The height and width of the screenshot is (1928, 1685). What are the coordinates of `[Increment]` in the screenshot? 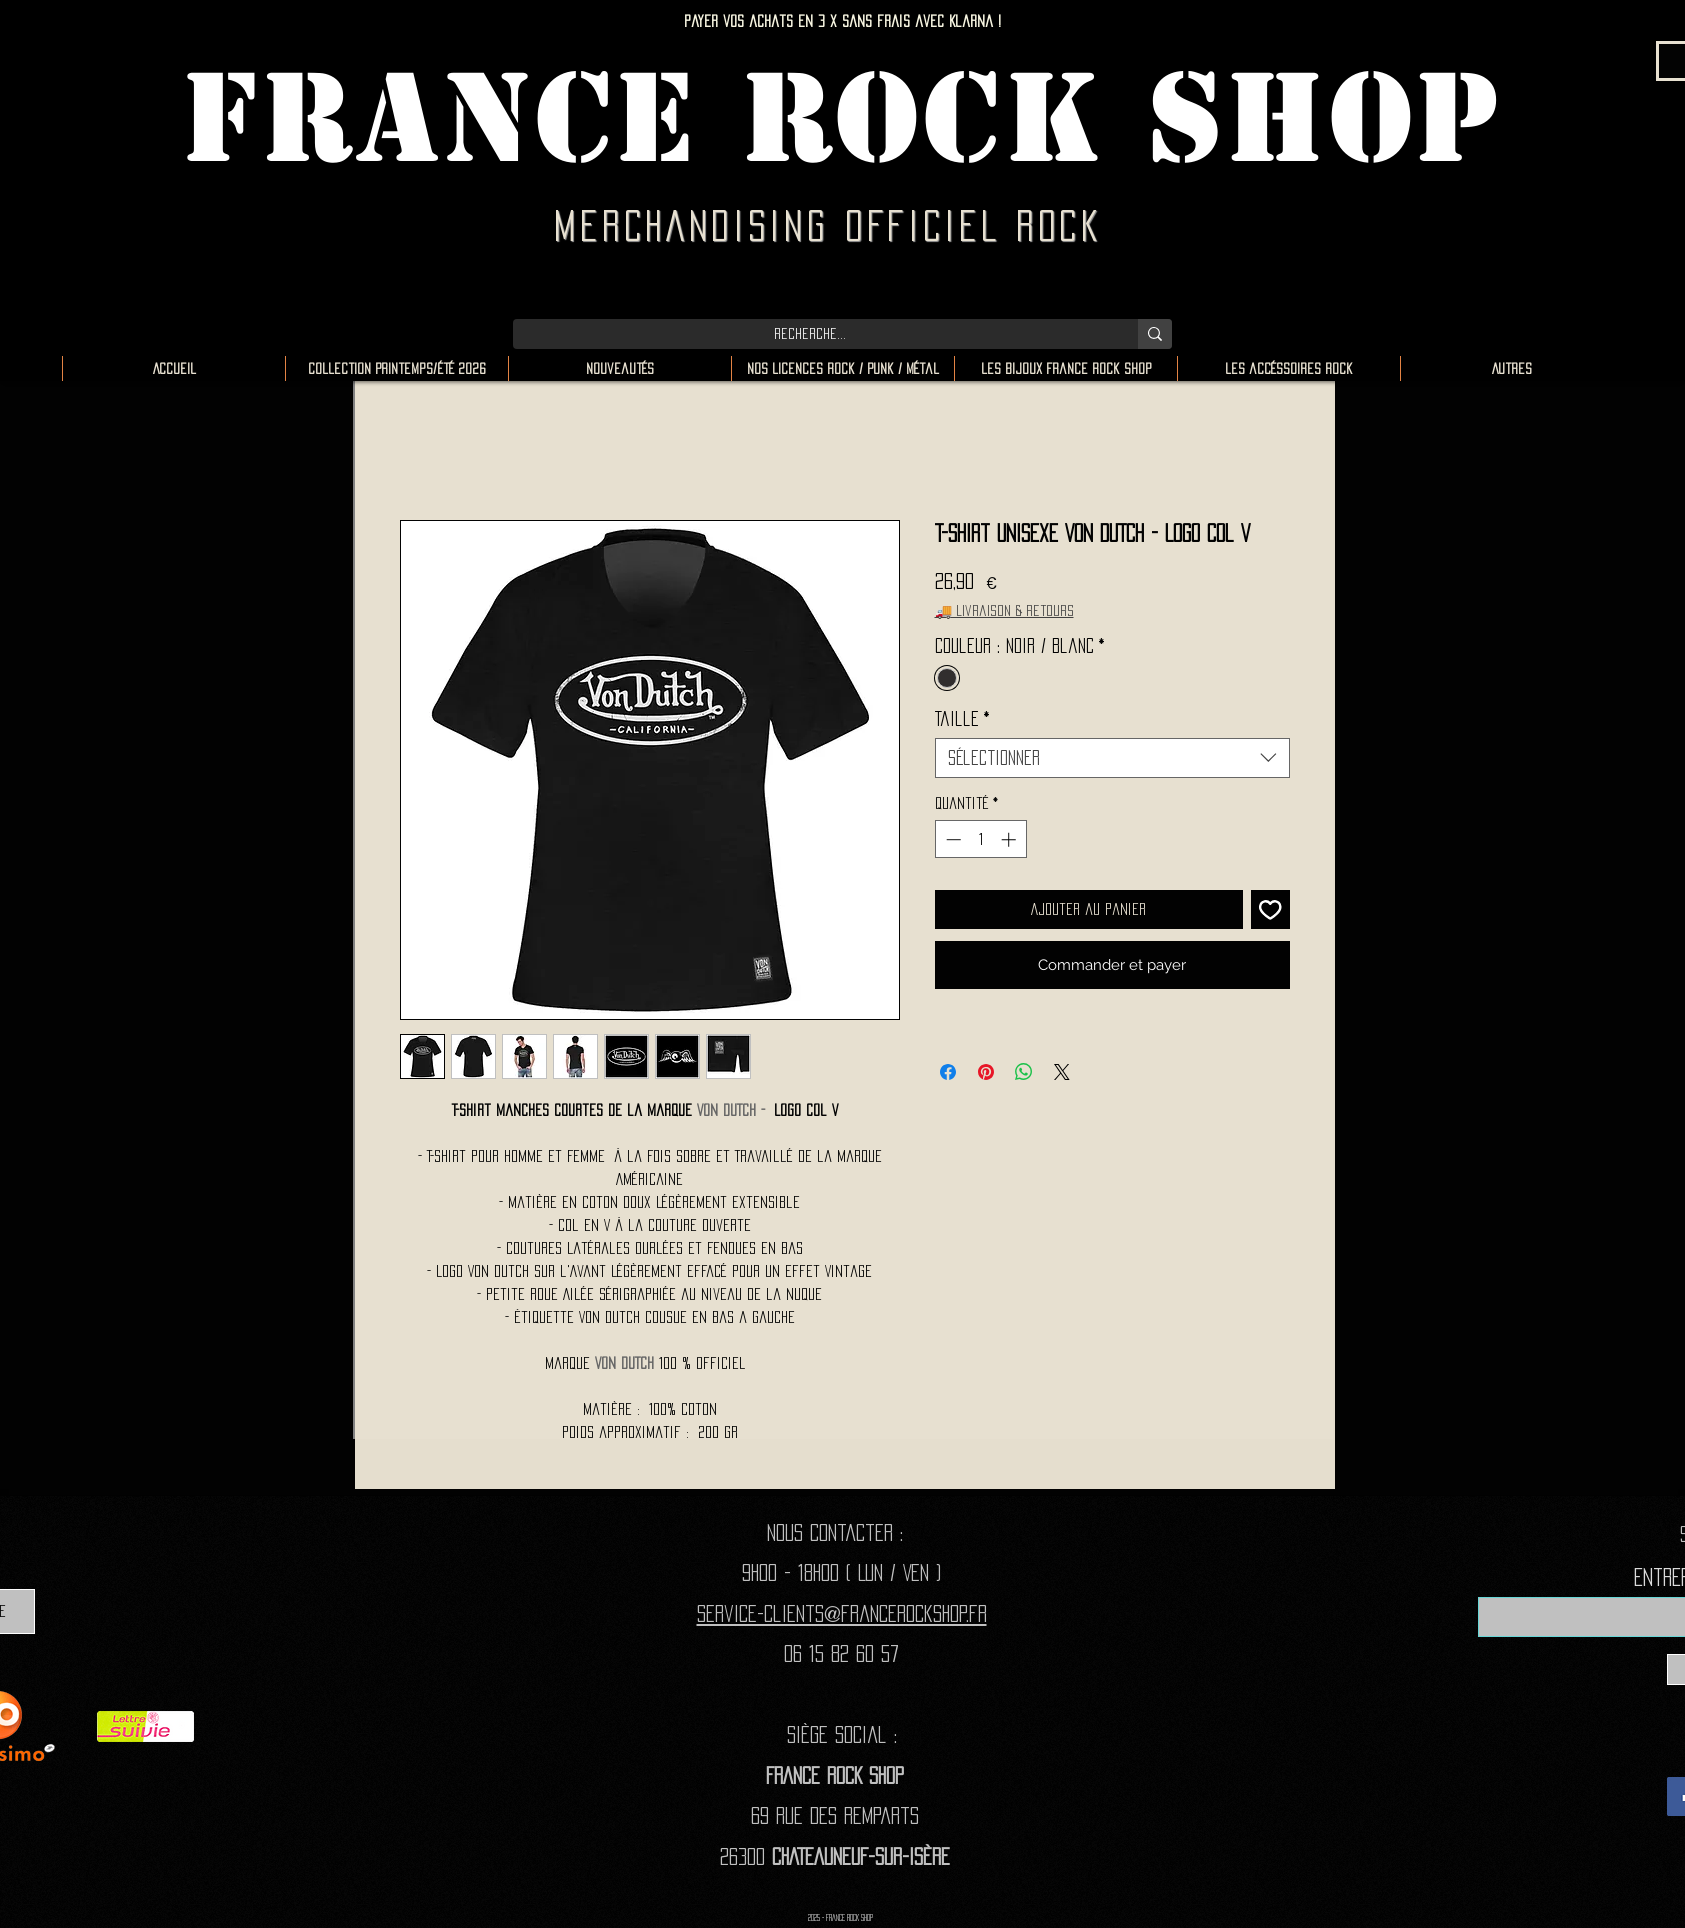 It's located at (1010, 839).